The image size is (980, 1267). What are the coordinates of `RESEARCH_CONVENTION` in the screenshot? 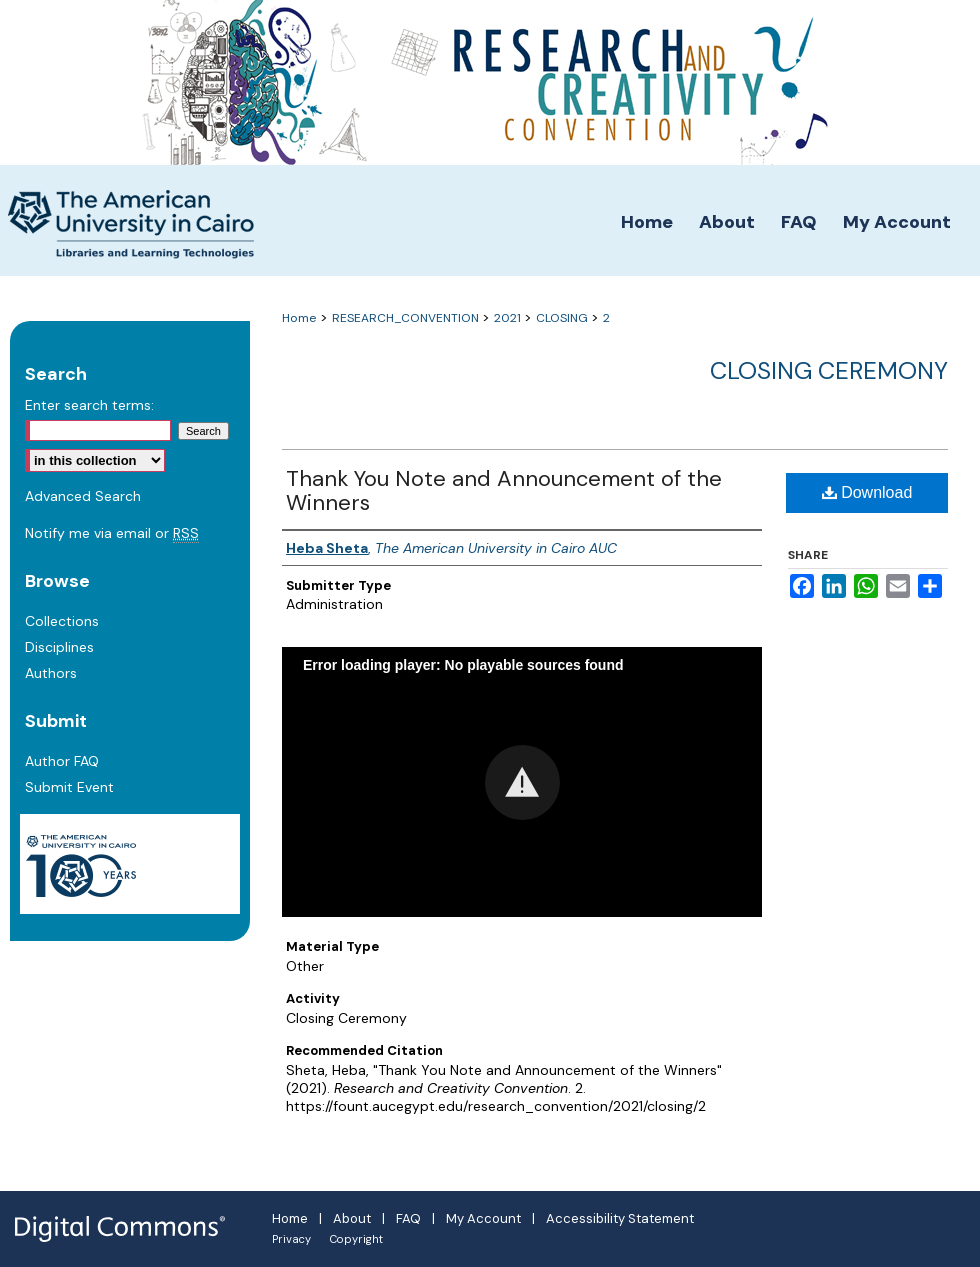 It's located at (407, 318).